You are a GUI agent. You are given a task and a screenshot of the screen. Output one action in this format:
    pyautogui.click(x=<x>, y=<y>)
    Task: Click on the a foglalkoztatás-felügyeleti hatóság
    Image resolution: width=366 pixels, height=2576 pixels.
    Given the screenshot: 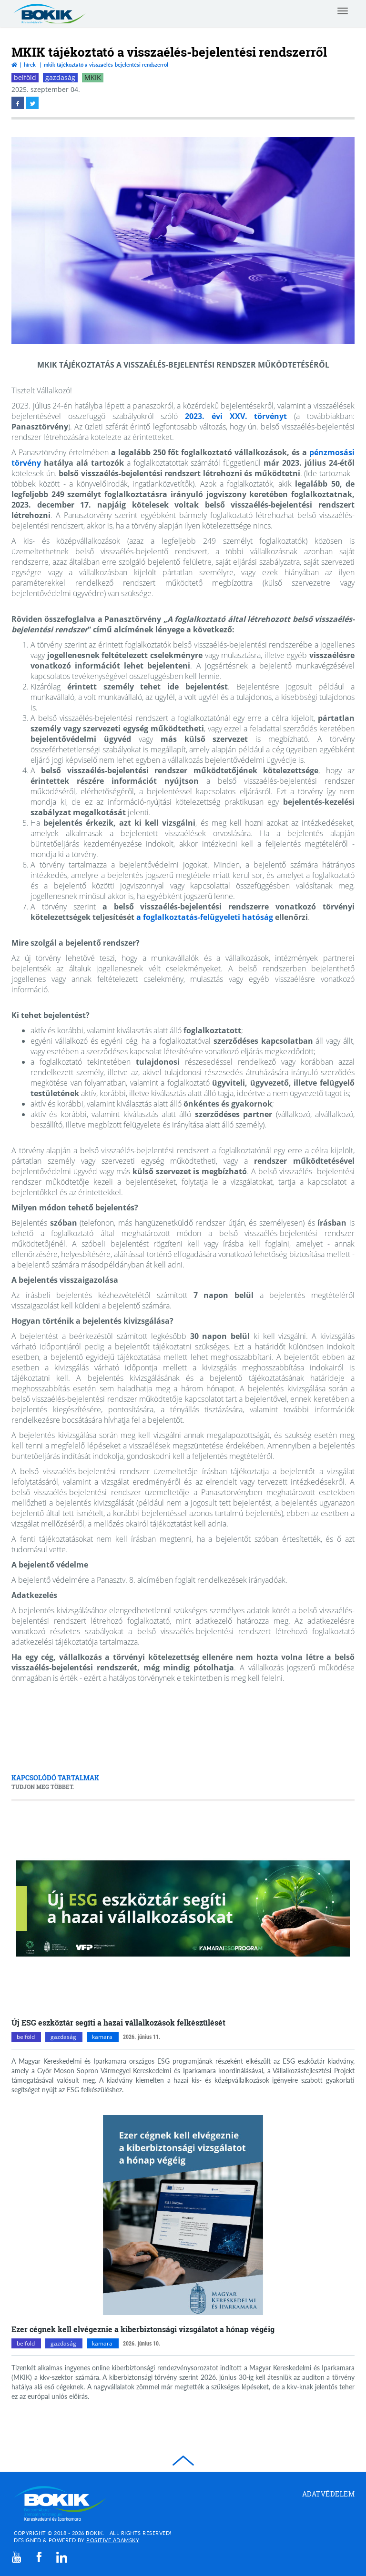 What is the action you would take?
    pyautogui.click(x=204, y=917)
    